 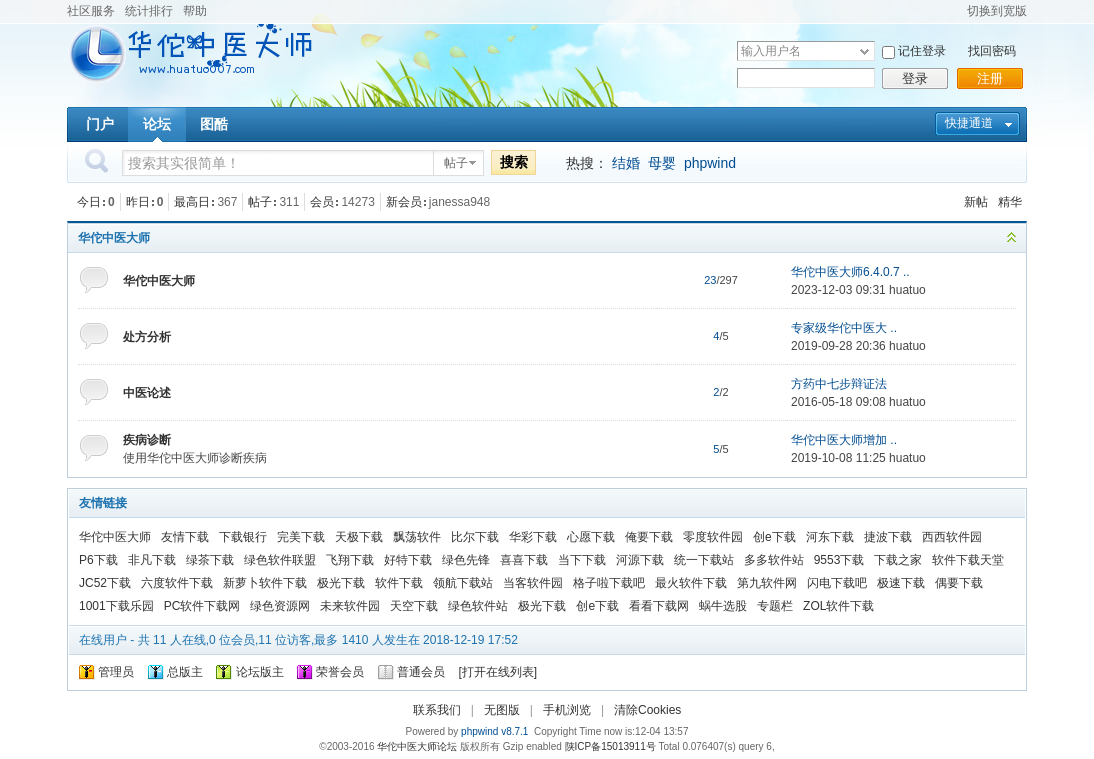 What do you see at coordinates (152, 560) in the screenshot?
I see `非凡下载` at bounding box center [152, 560].